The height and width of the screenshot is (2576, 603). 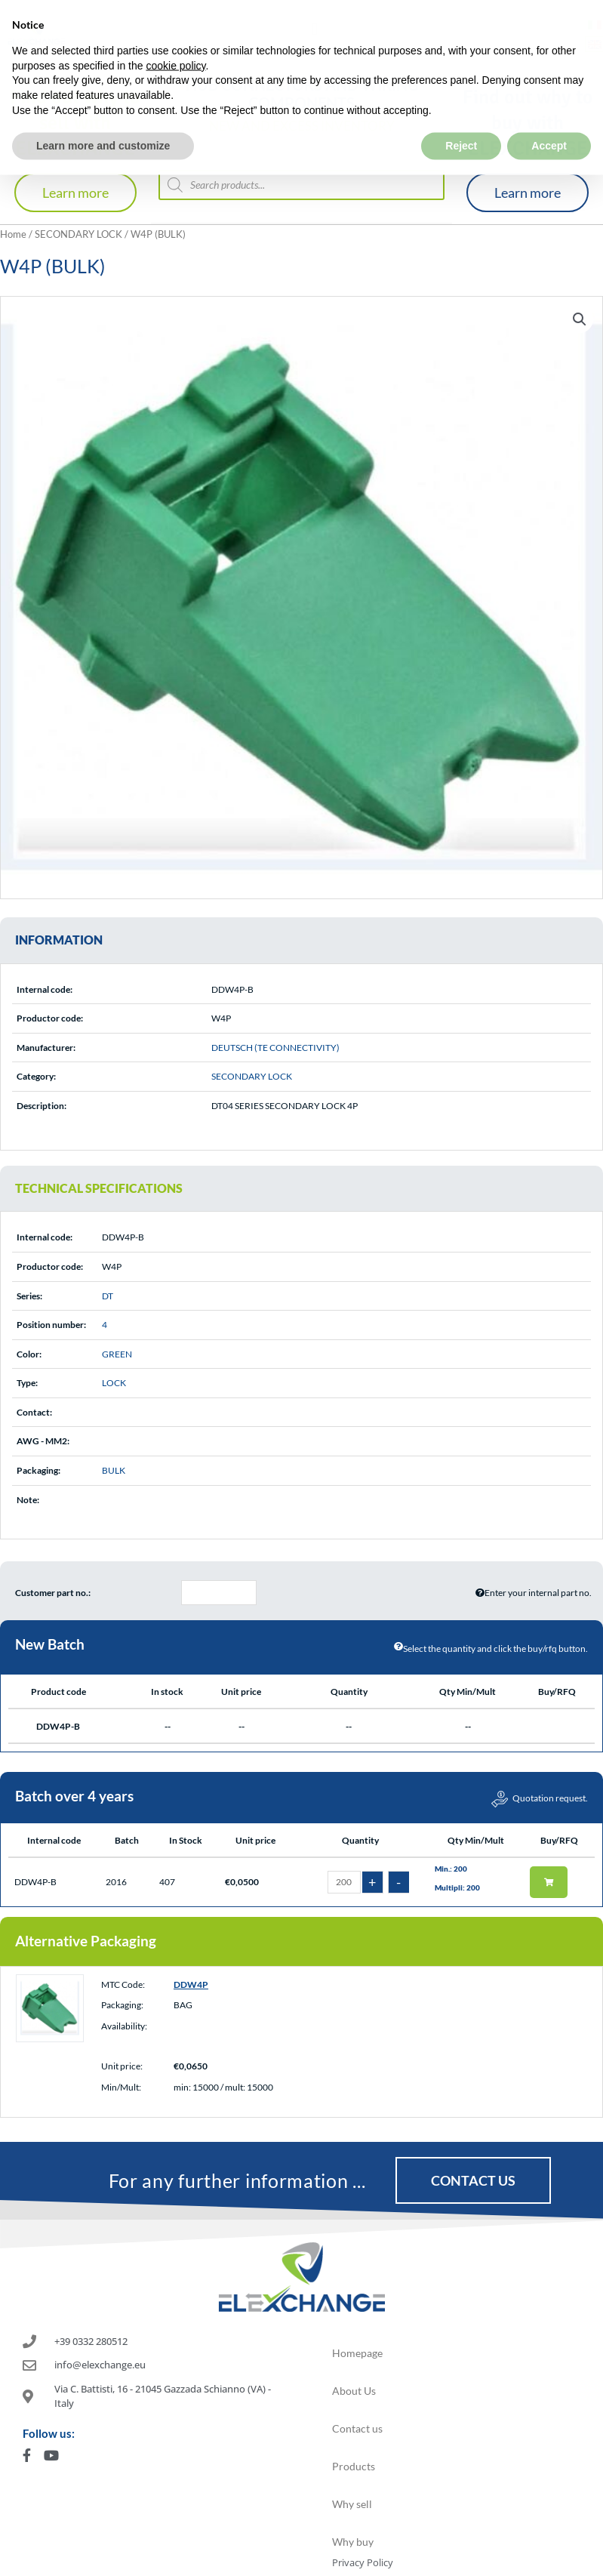 What do you see at coordinates (117, 1354) in the screenshot?
I see `GREEN` at bounding box center [117, 1354].